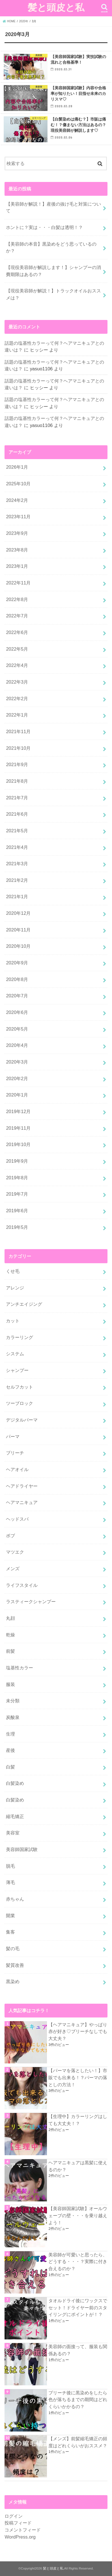 The image size is (112, 2576). Describe the element at coordinates (22, 1419) in the screenshot. I see `デジタルパーマ` at that location.